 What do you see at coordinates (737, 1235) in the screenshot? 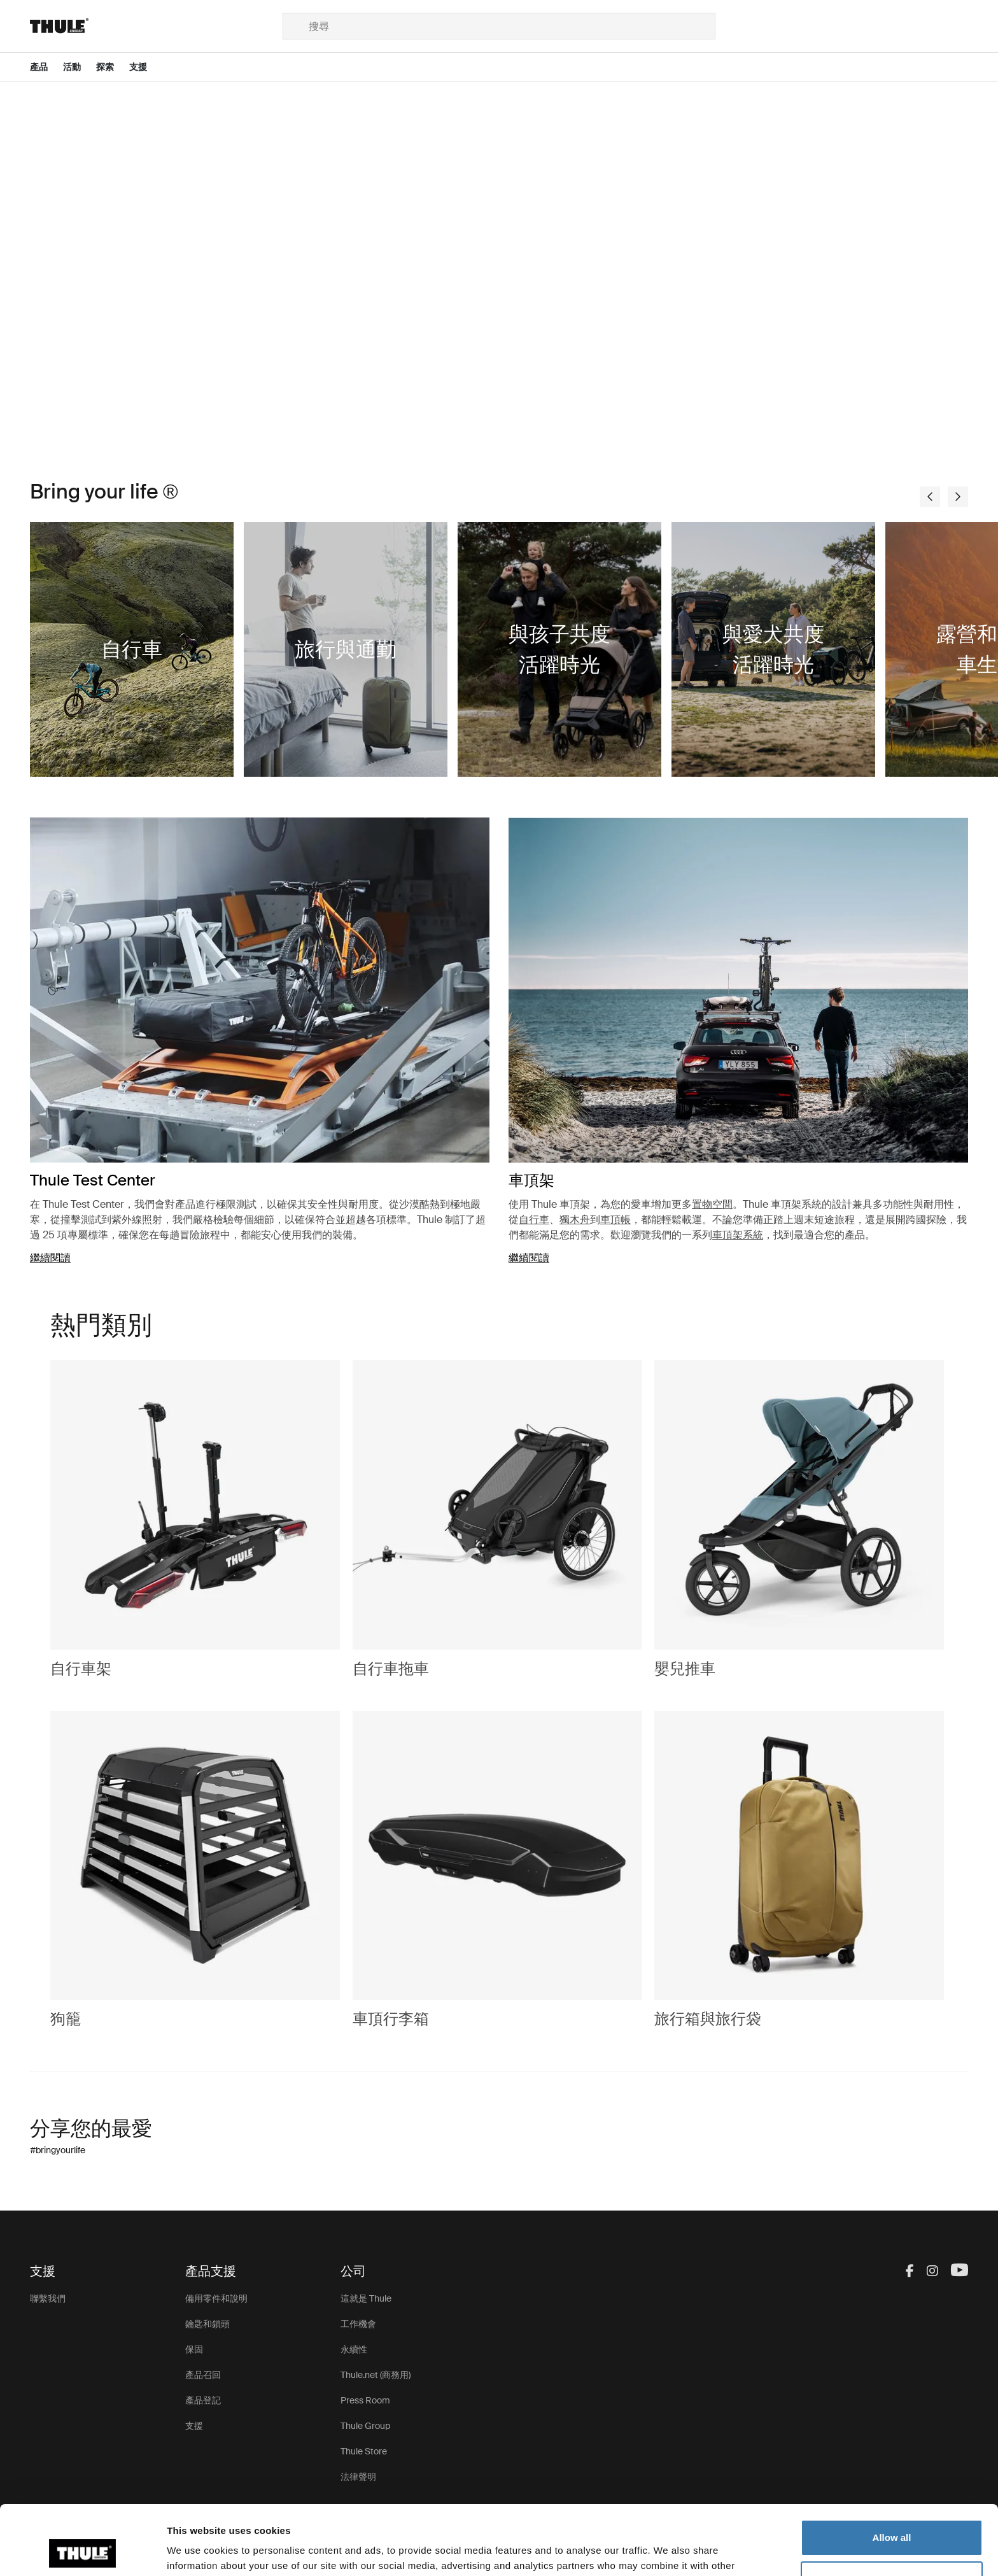
I see `車頂架系統` at bounding box center [737, 1235].